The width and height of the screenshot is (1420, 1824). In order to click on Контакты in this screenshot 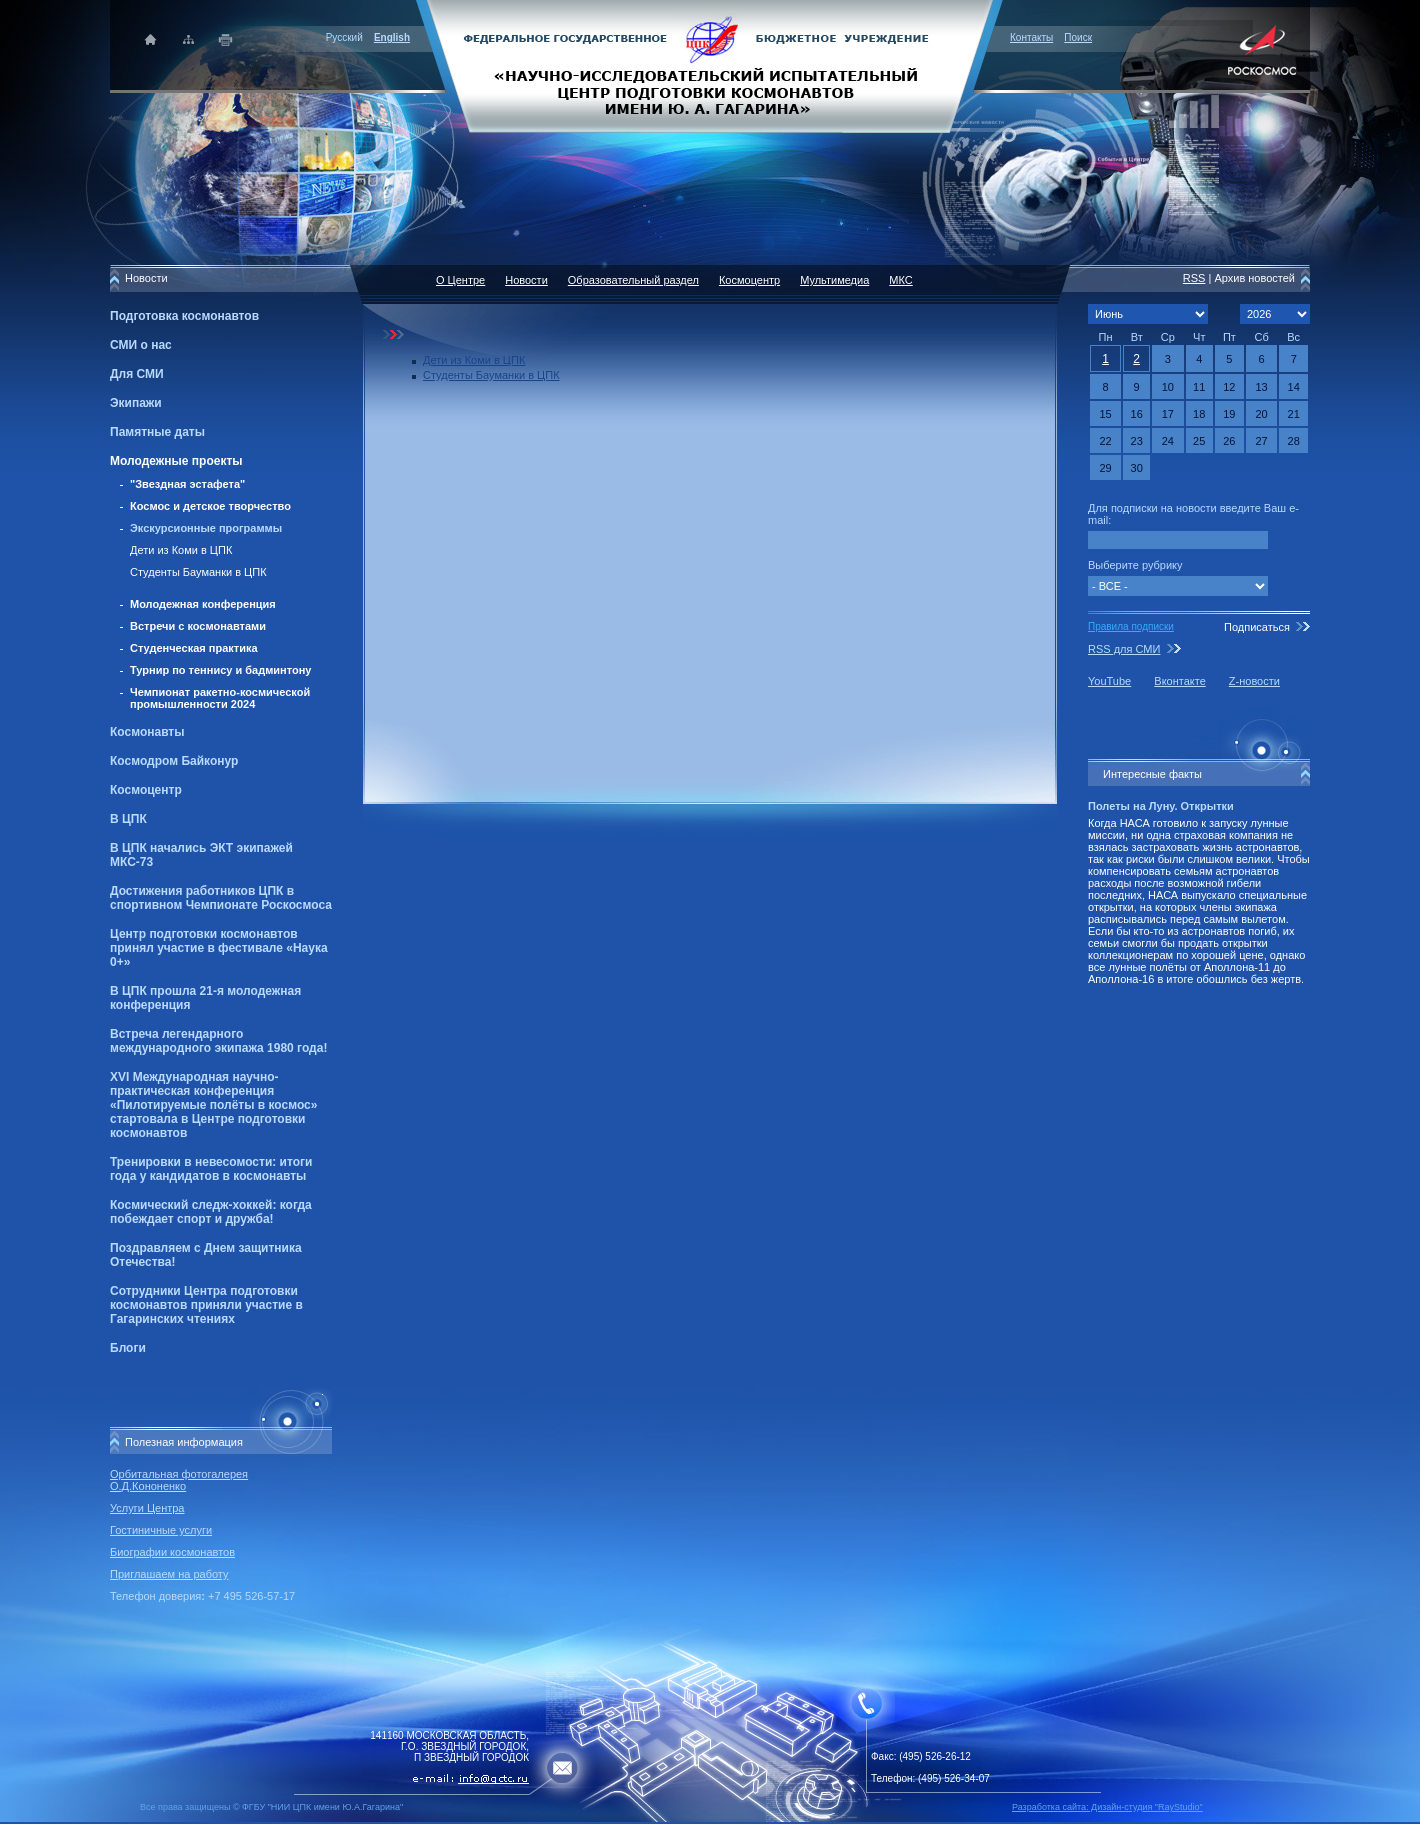, I will do `click(1031, 37)`.